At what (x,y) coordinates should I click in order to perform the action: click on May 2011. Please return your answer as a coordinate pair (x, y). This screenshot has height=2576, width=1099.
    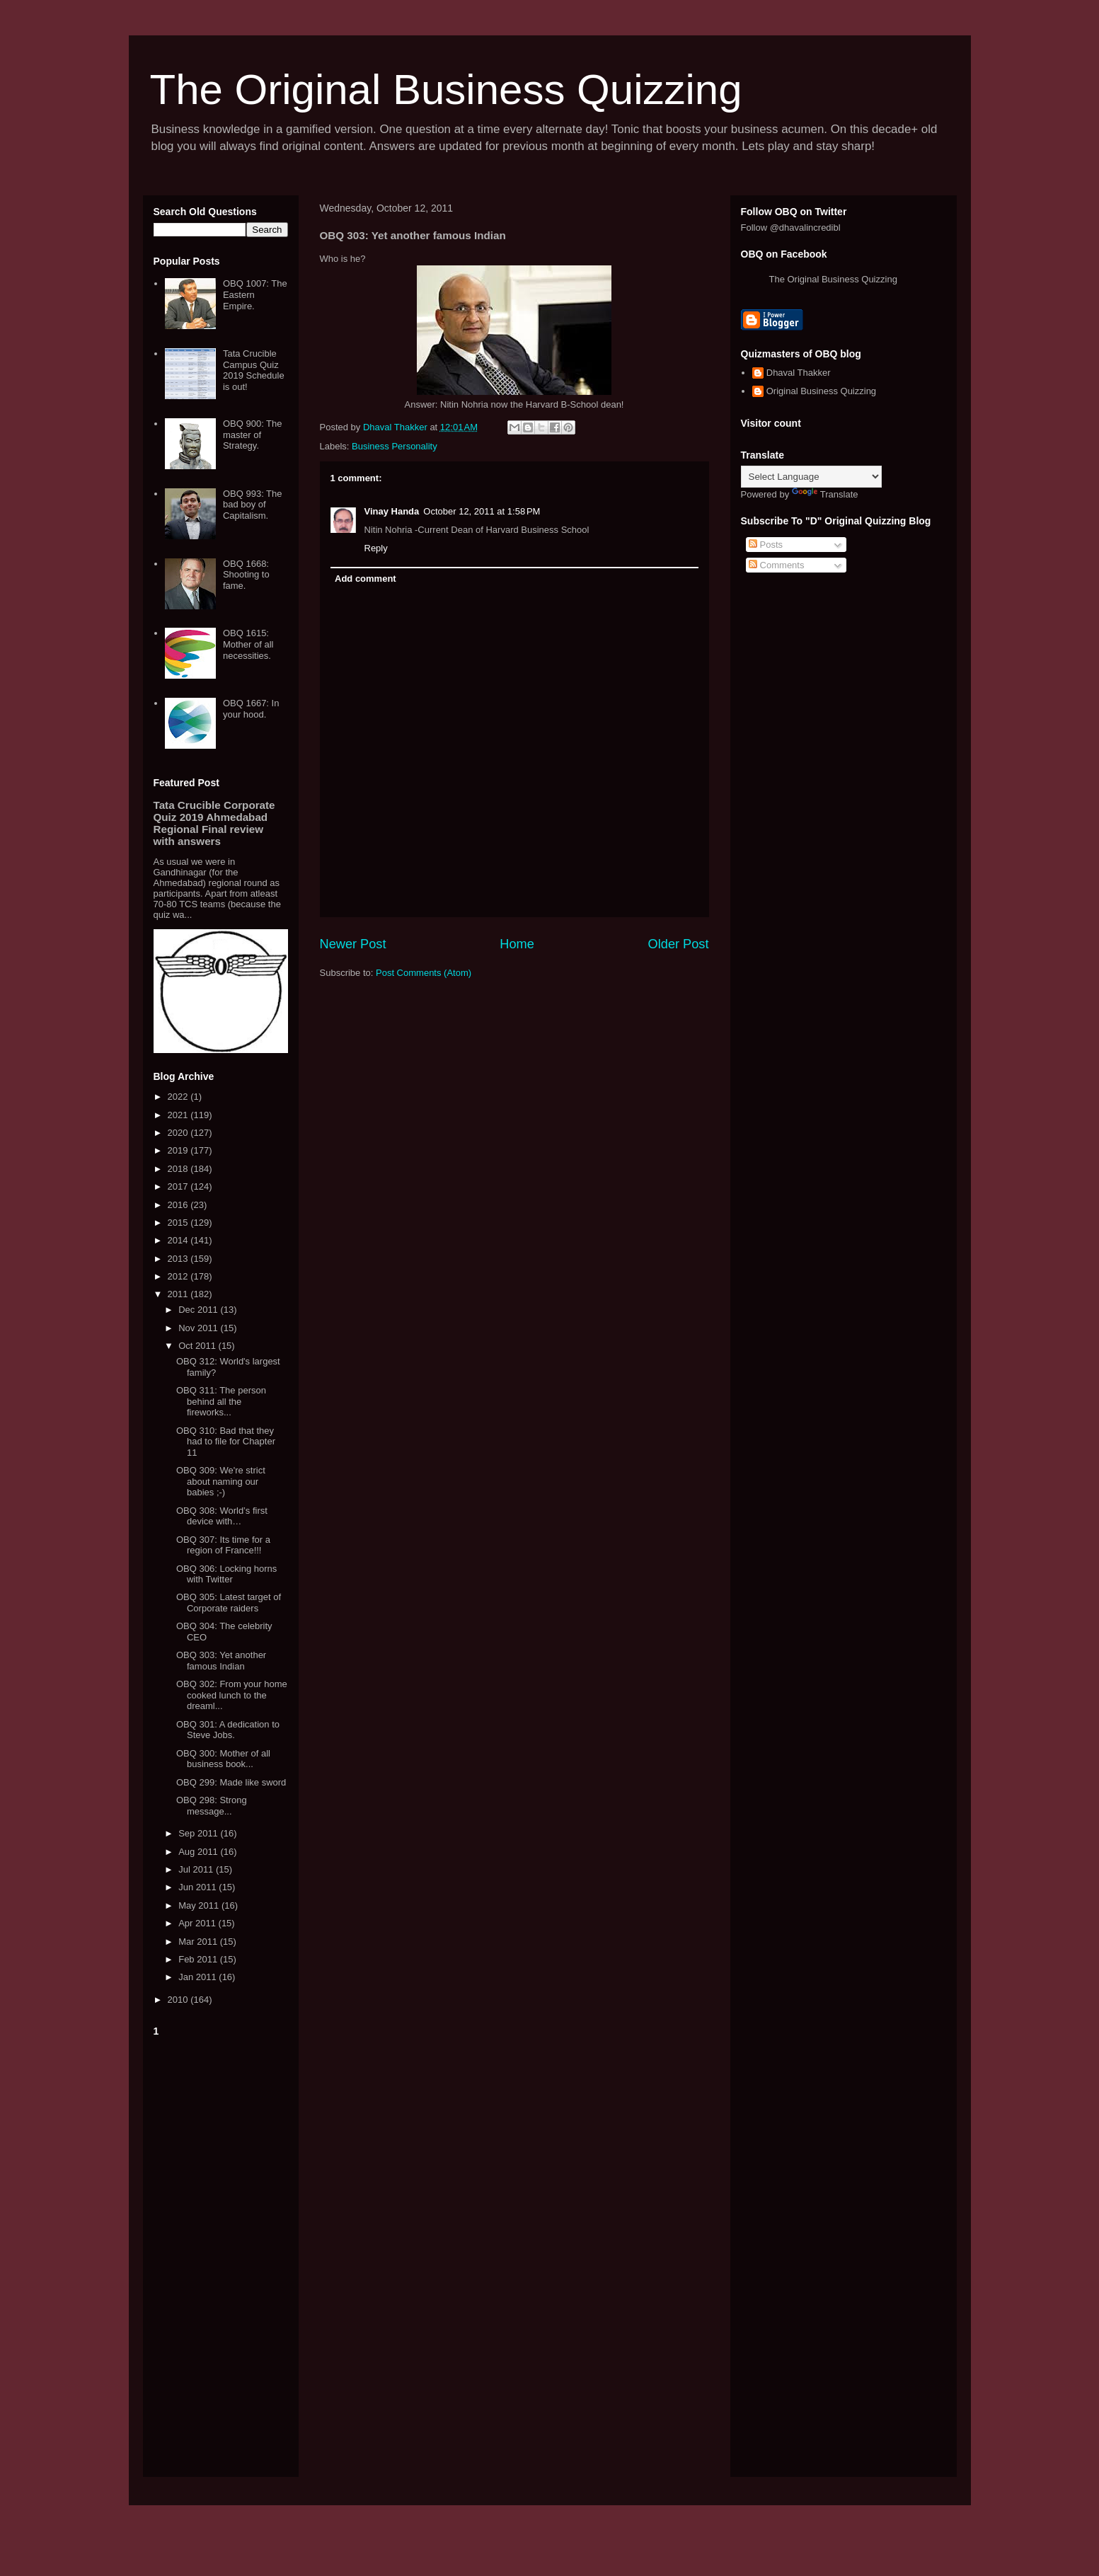
    Looking at the image, I should click on (199, 1905).